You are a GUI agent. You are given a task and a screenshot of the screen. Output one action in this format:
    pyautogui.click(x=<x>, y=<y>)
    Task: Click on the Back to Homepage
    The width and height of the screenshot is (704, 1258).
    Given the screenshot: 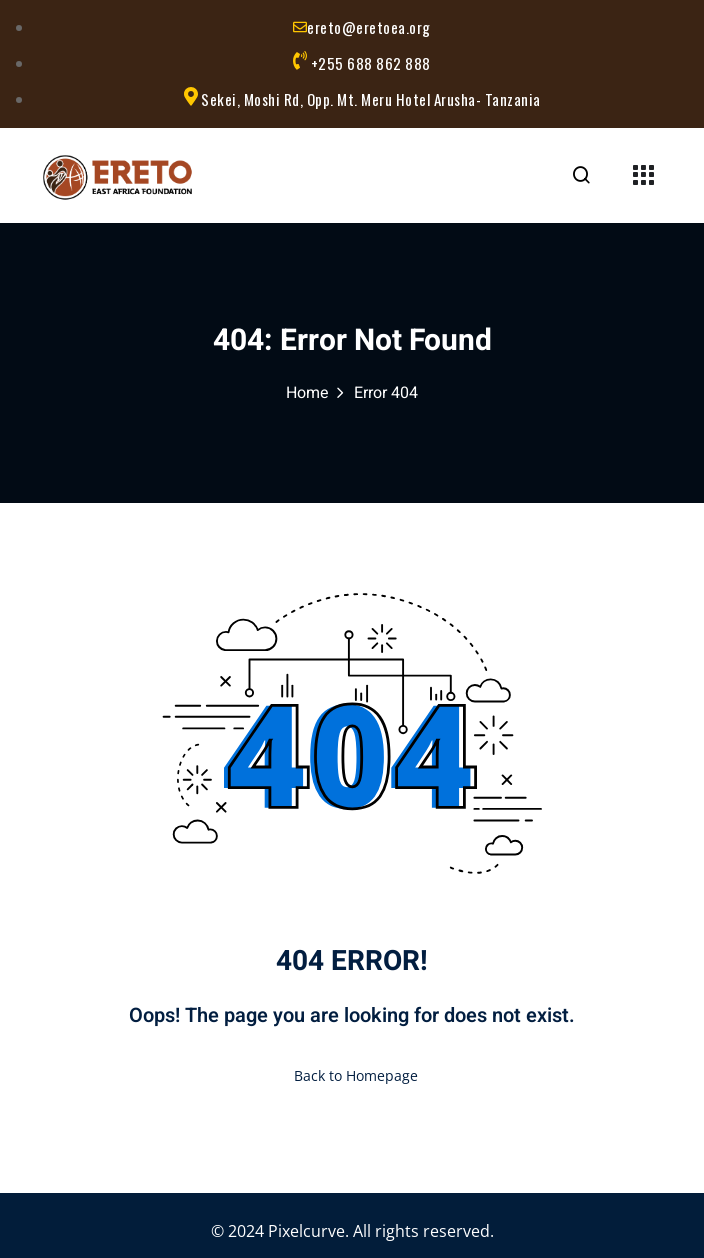 What is the action you would take?
    pyautogui.click(x=352, y=1075)
    